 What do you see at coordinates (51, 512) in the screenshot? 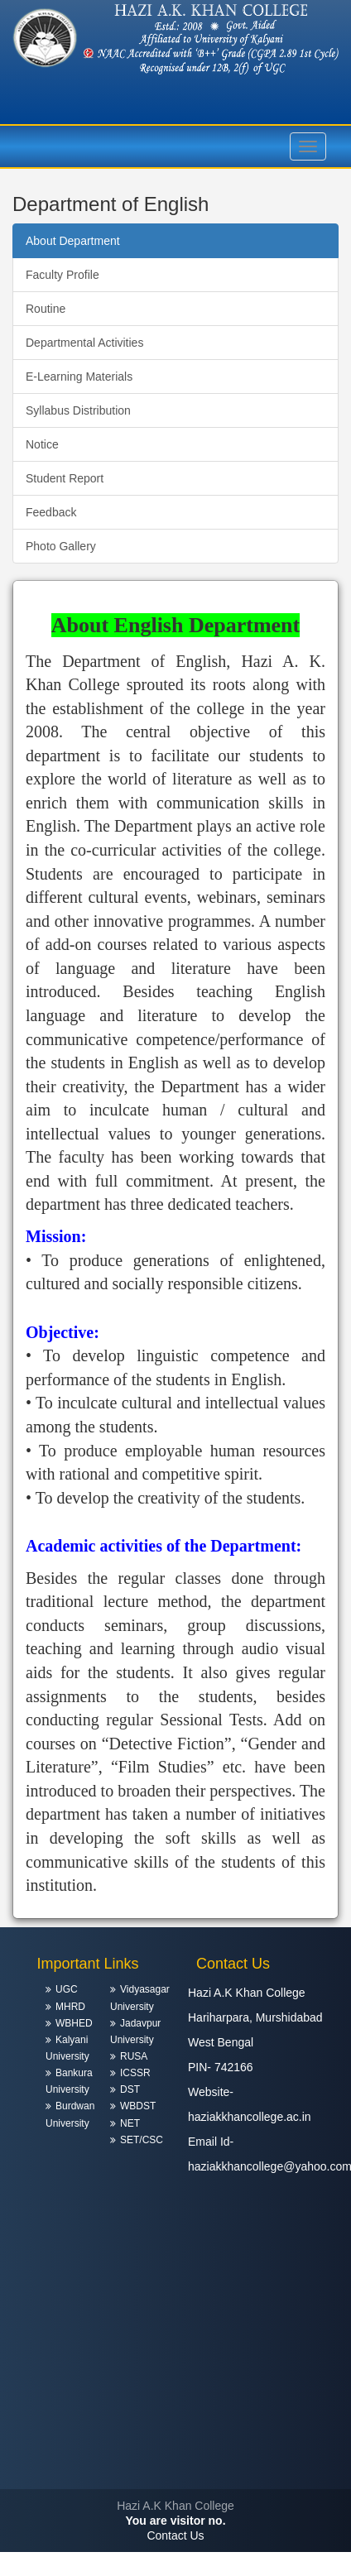
I see `Feedback` at bounding box center [51, 512].